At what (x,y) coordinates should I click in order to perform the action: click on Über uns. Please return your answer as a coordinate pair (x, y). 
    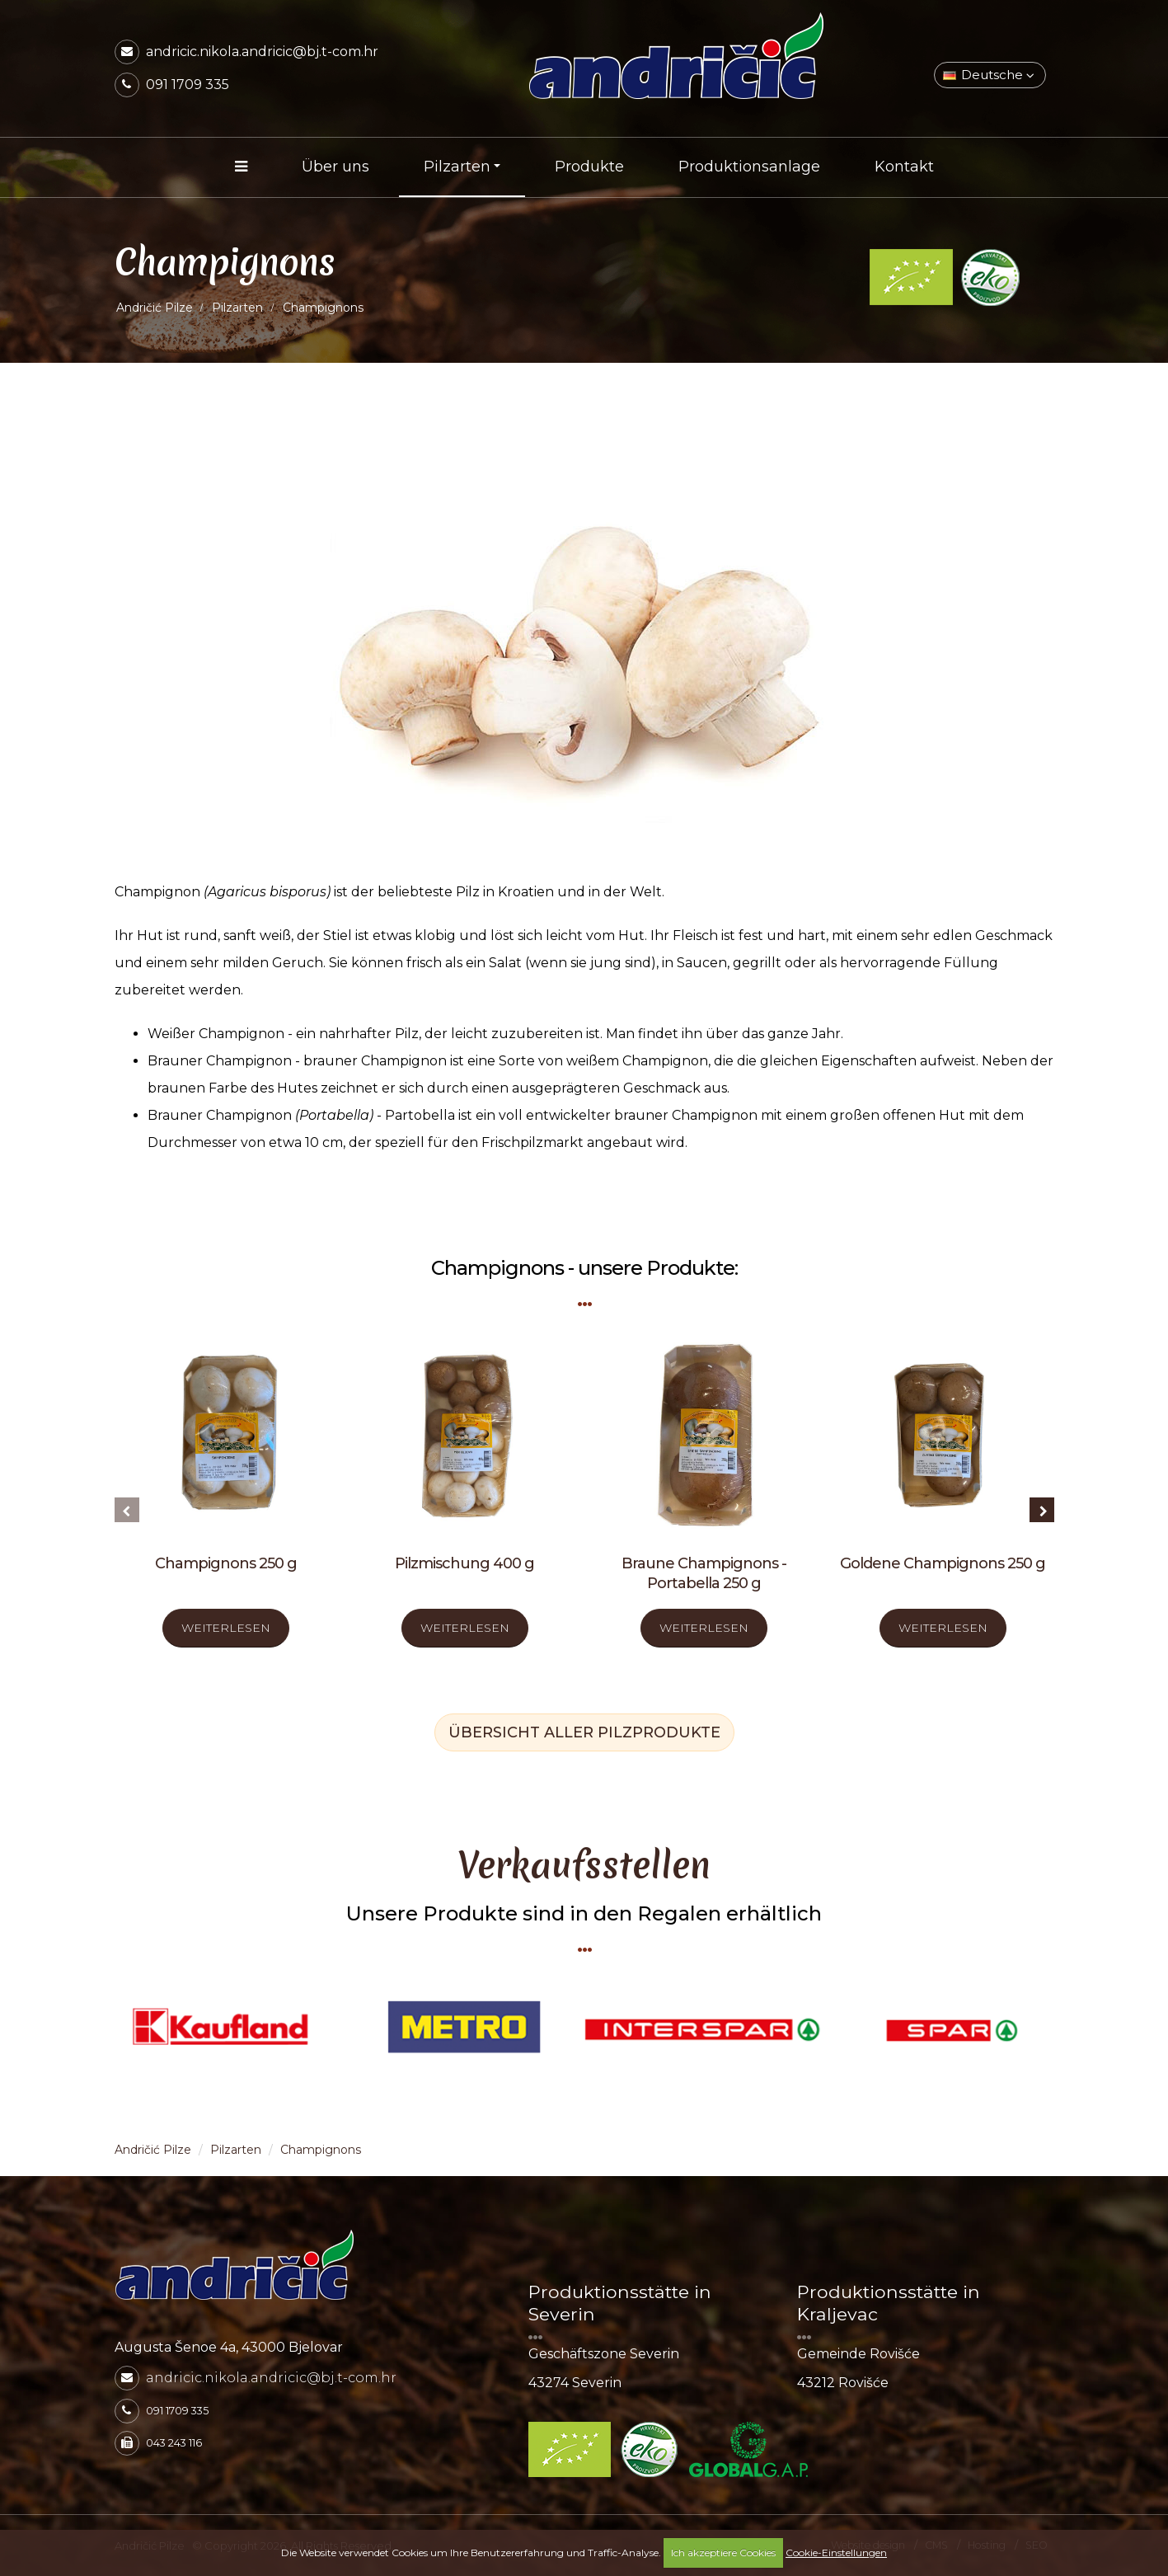
    Looking at the image, I should click on (335, 166).